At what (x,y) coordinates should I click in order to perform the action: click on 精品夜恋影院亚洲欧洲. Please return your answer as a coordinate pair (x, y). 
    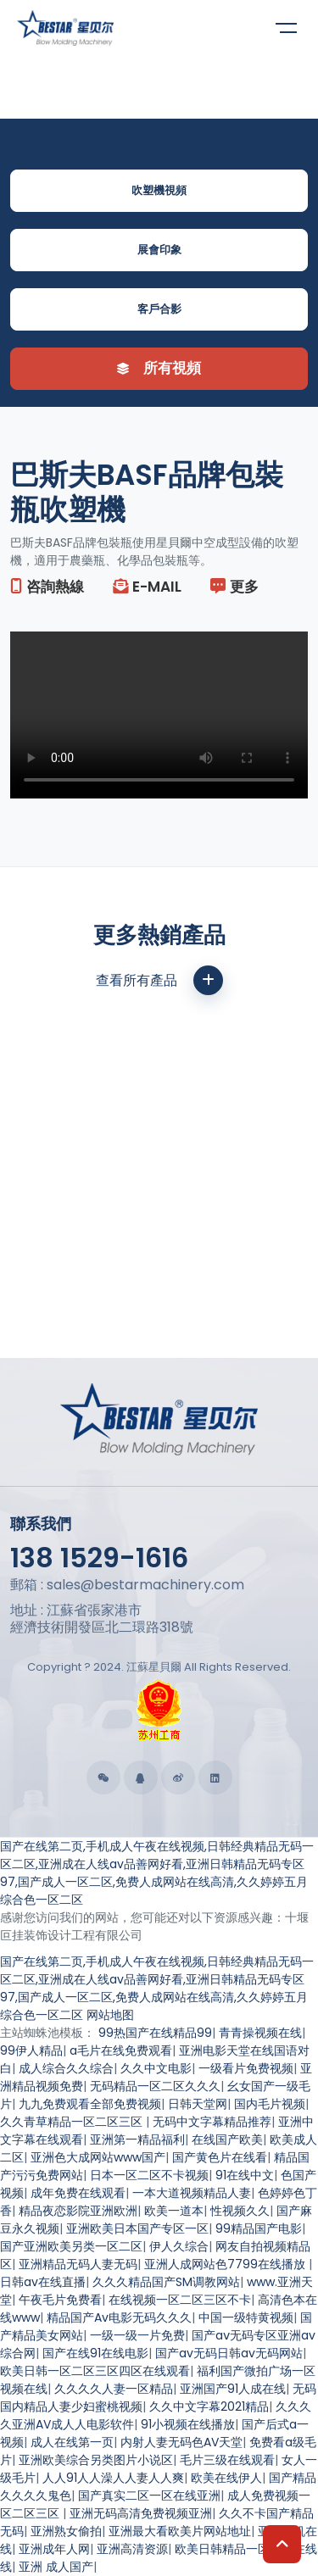
    Looking at the image, I should click on (78, 2210).